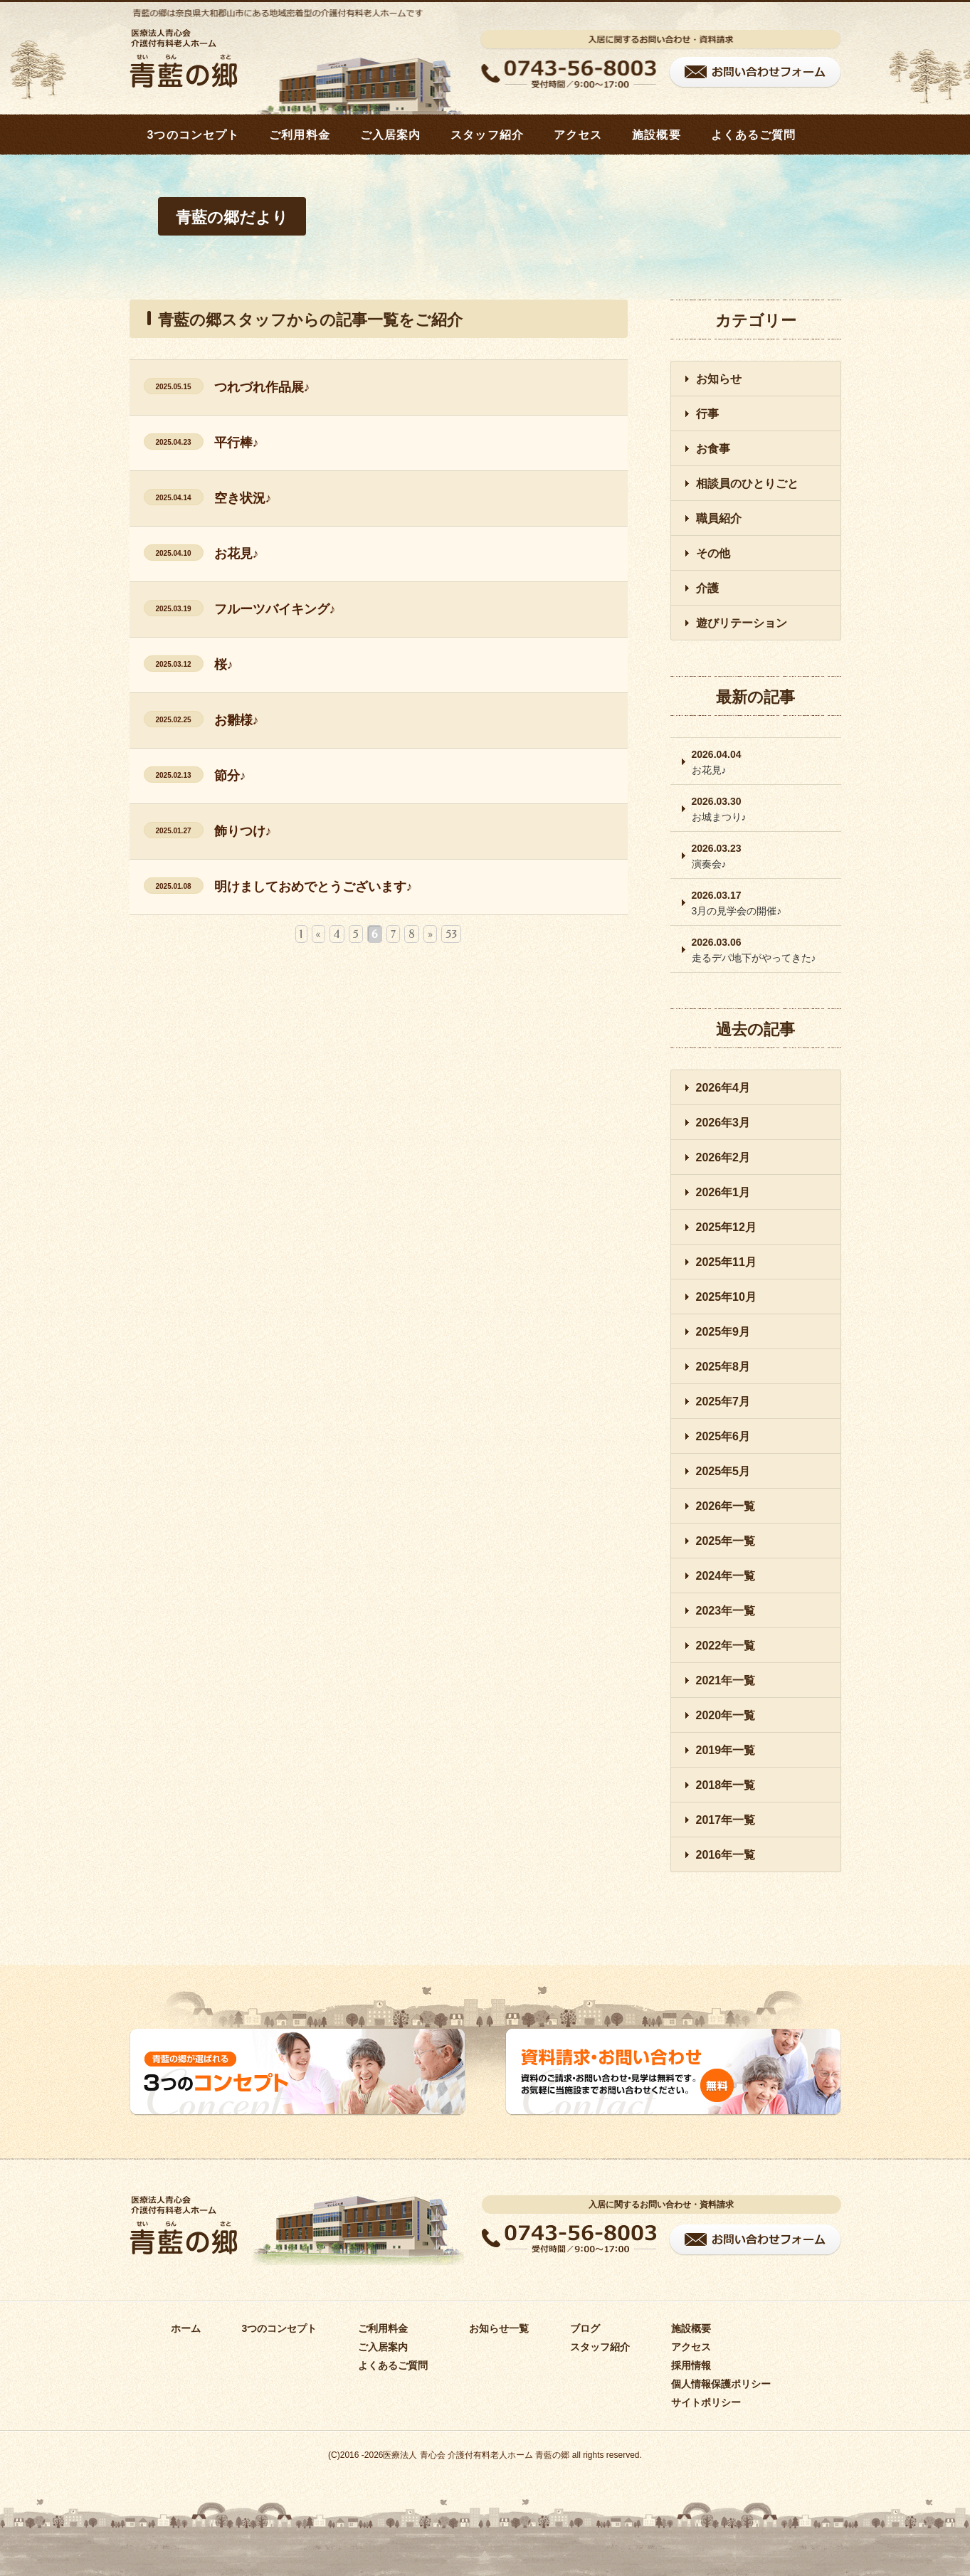  I want to click on ご入居案内, so click(390, 135).